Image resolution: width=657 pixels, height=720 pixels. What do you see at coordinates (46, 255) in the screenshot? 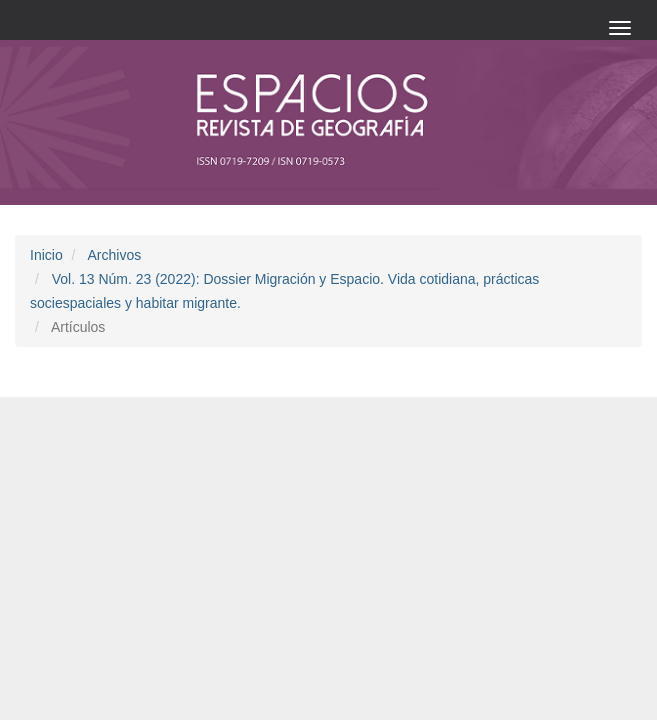
I see `Inicio` at bounding box center [46, 255].